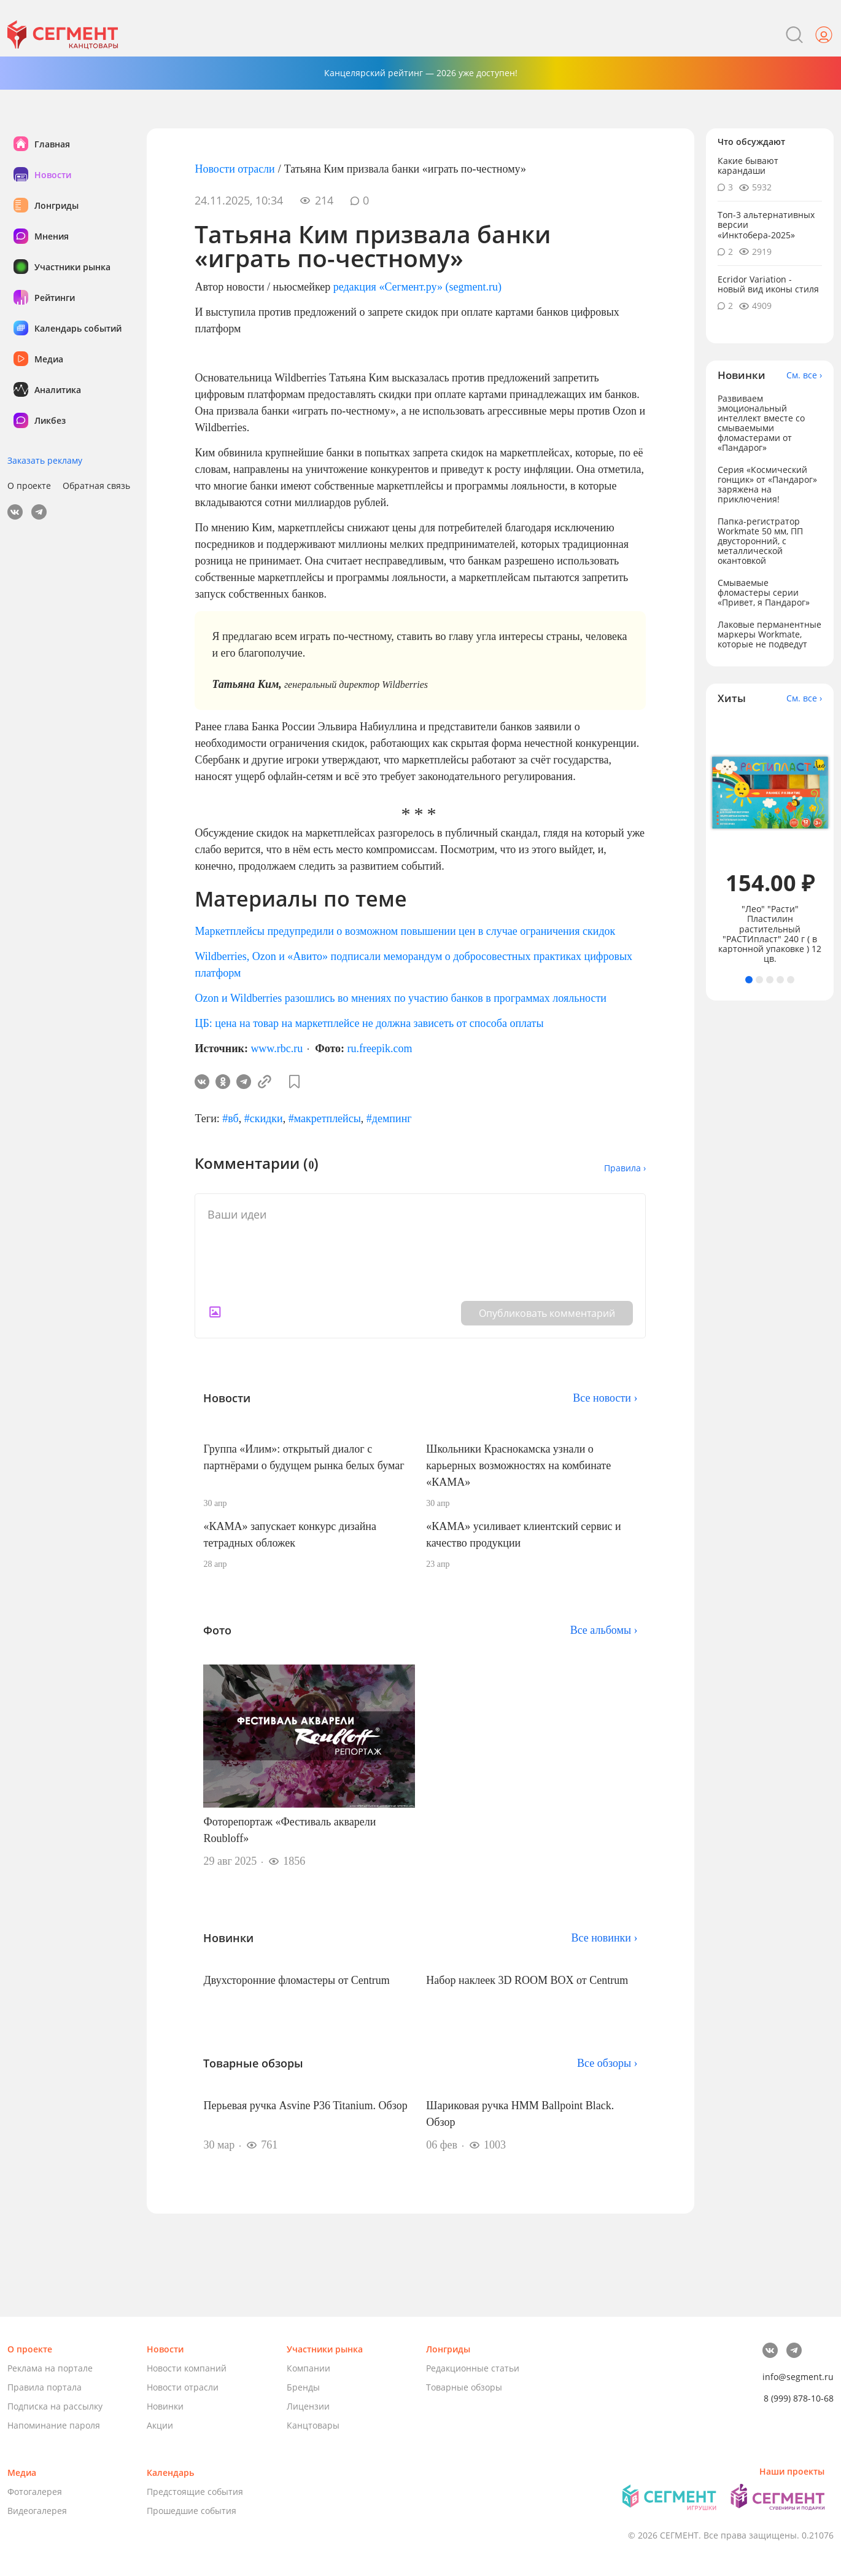 Image resolution: width=841 pixels, height=2576 pixels. Describe the element at coordinates (527, 1980) in the screenshot. I see `Набор наклеек 3D ROOM BOX от Centrum` at that location.